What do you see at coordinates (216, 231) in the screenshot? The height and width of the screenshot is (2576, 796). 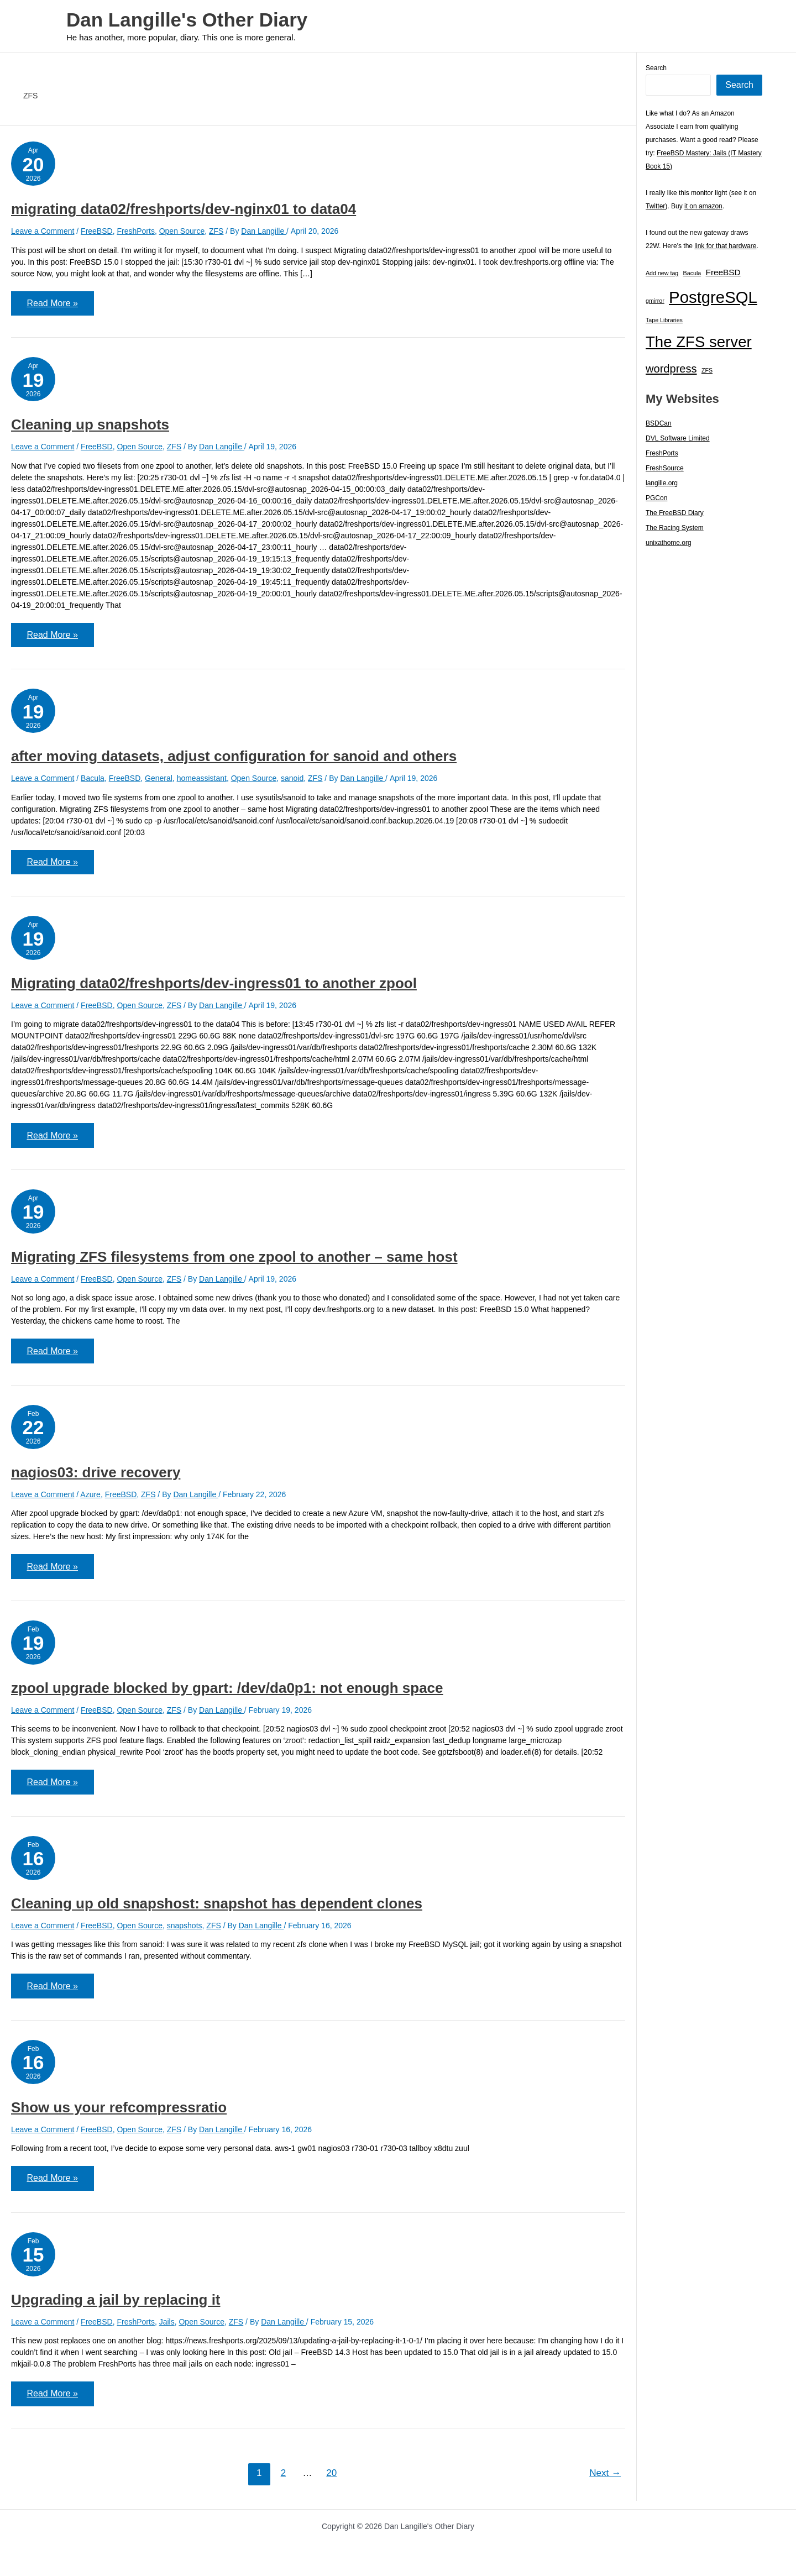 I see `ZFS` at bounding box center [216, 231].